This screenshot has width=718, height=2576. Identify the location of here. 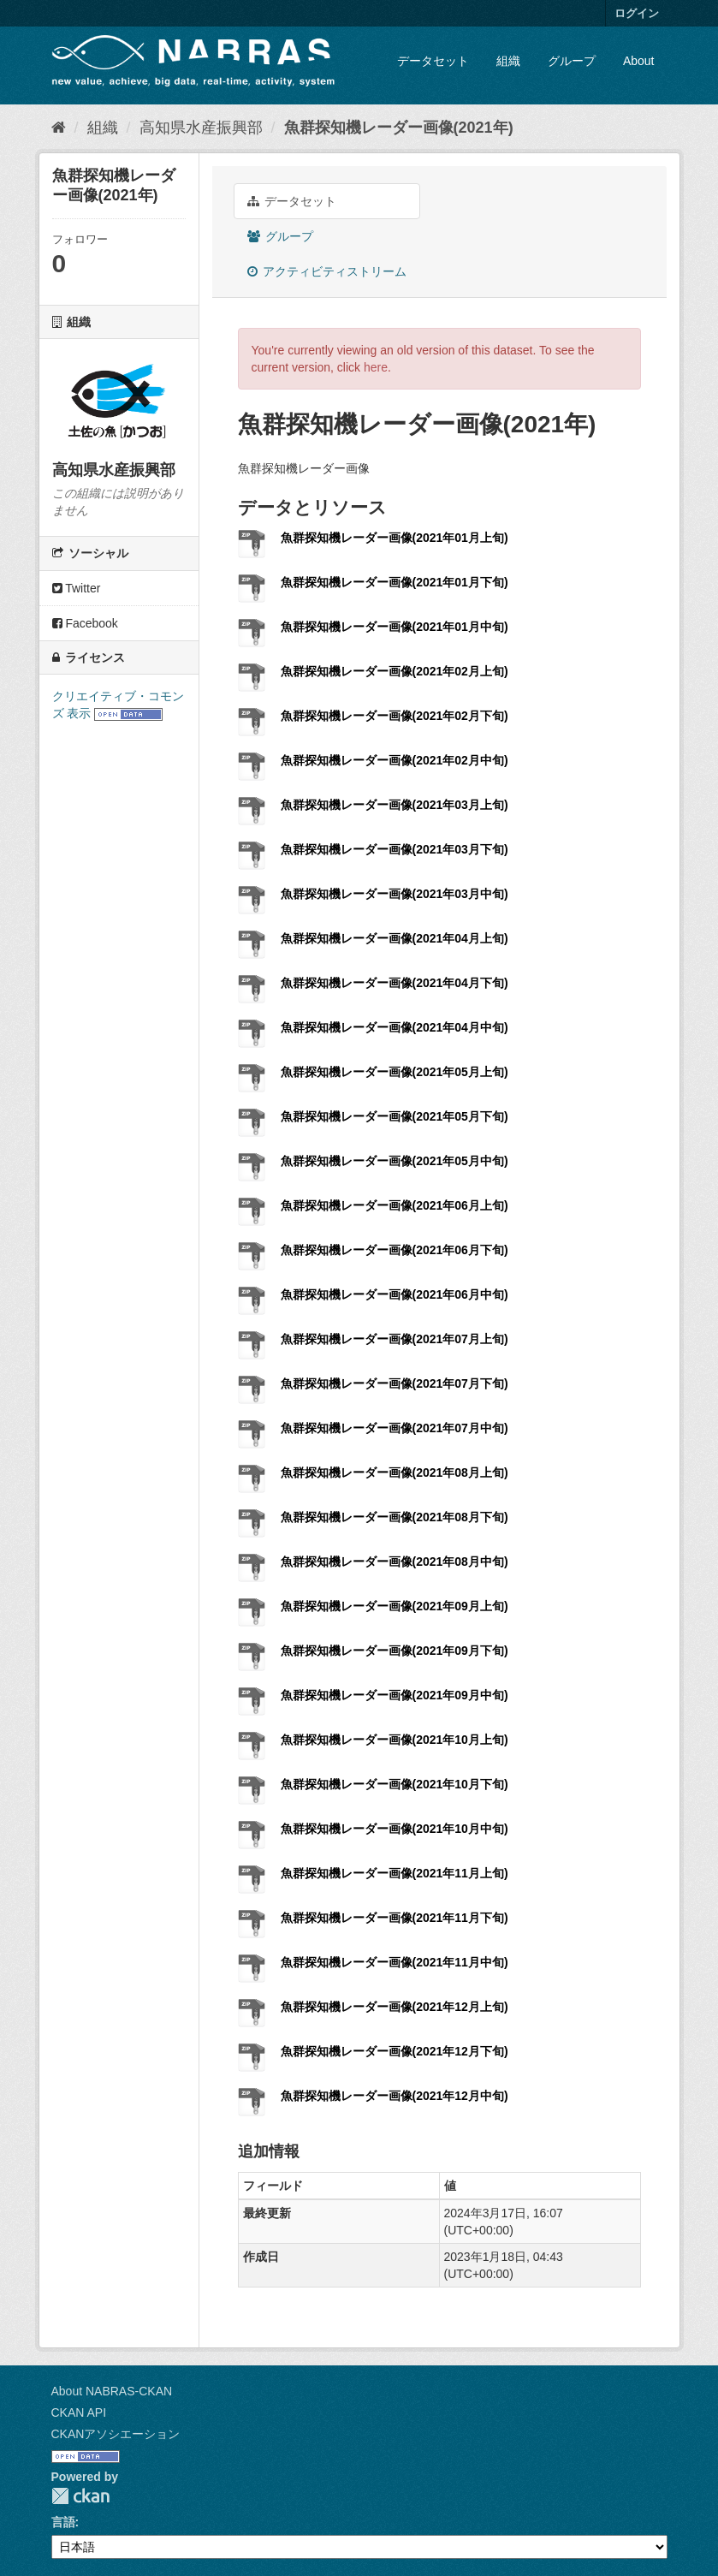
(376, 367).